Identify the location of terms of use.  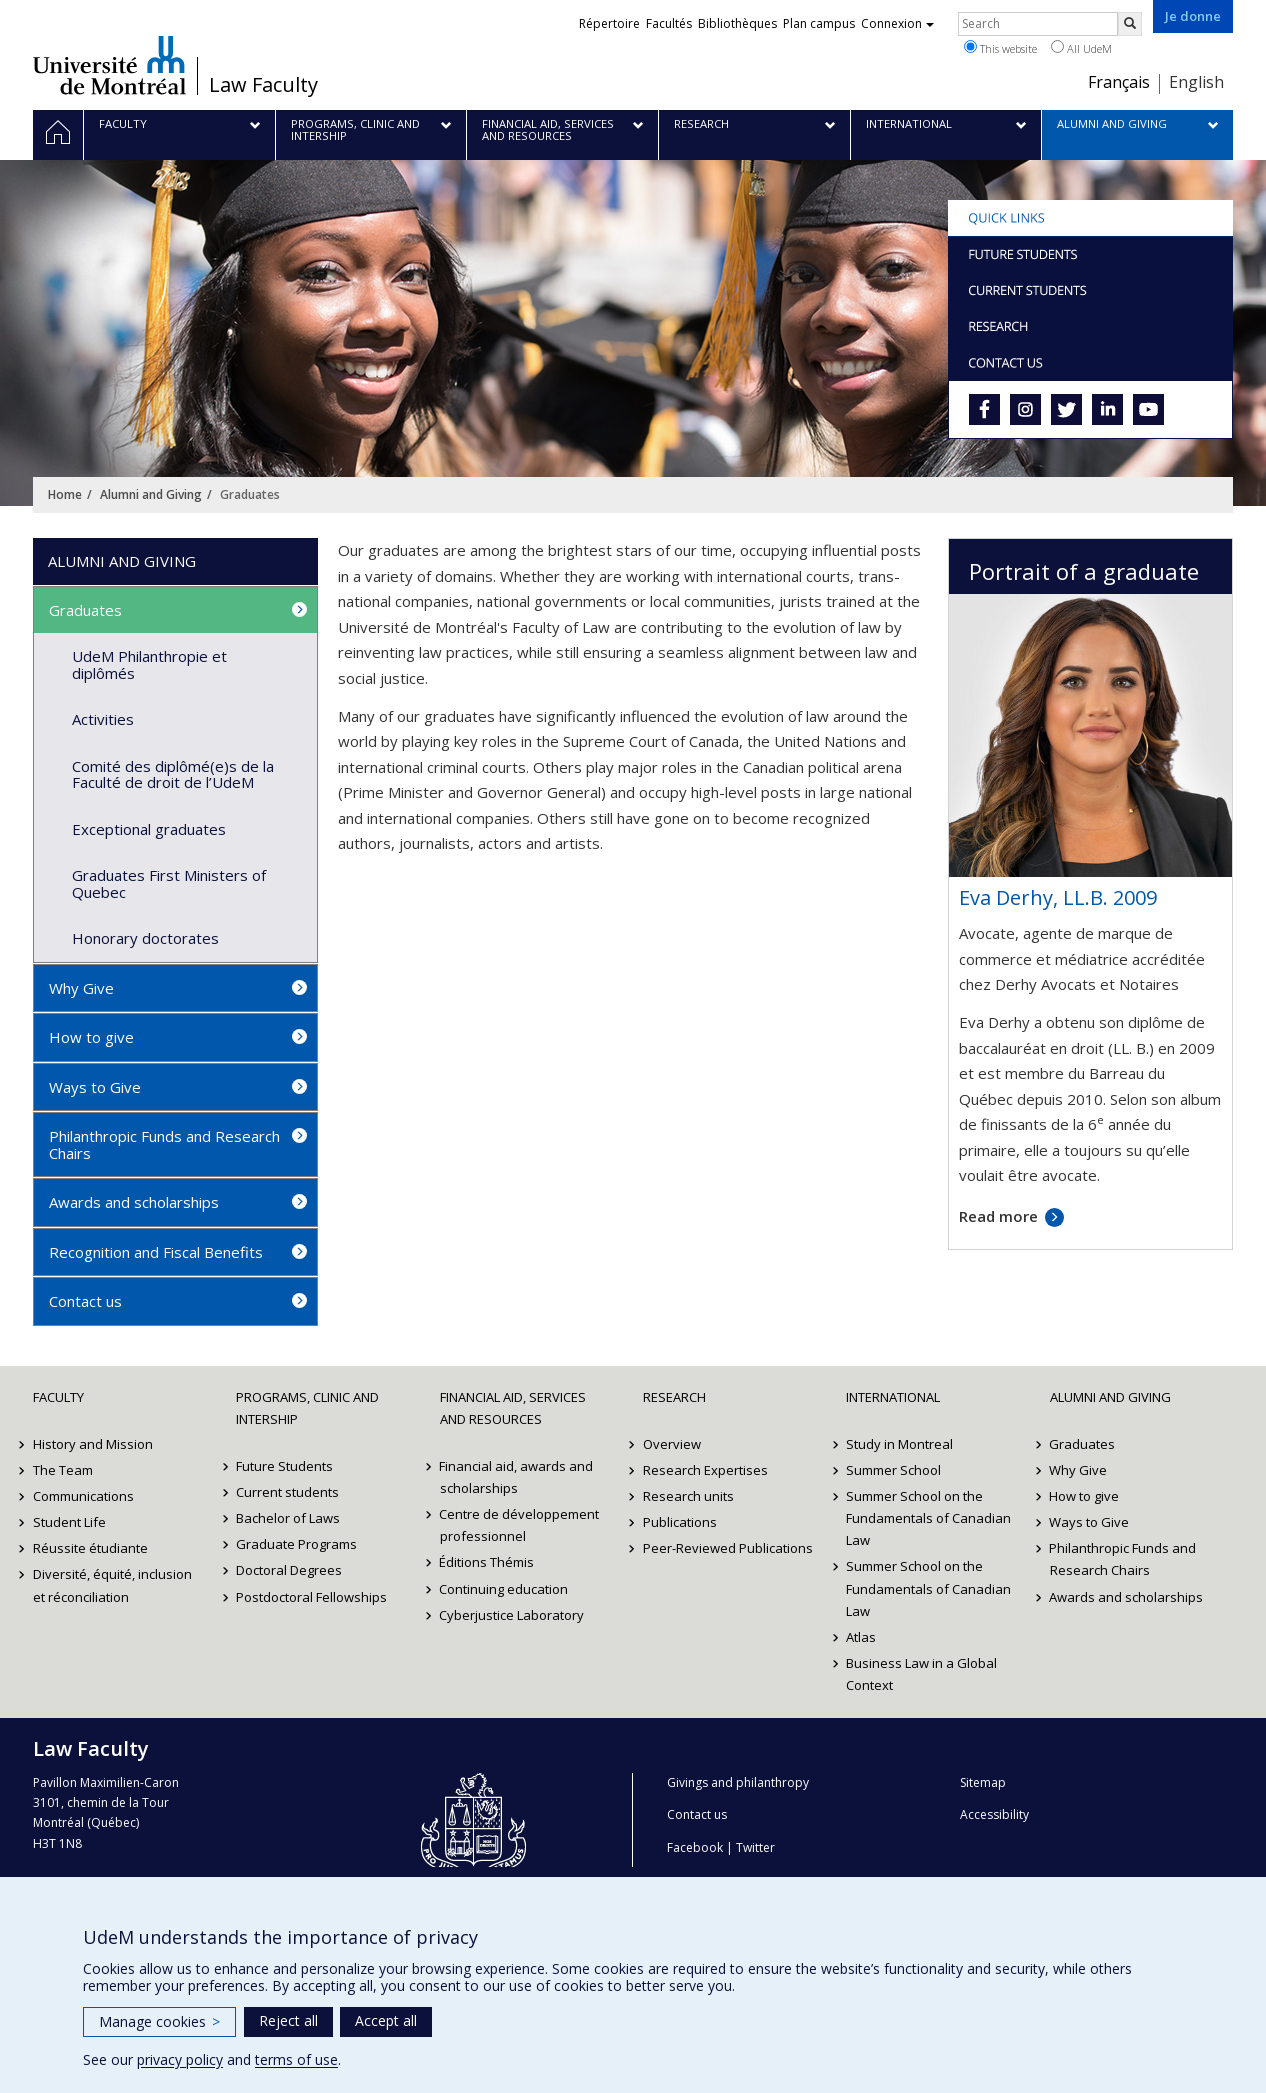
(296, 2059).